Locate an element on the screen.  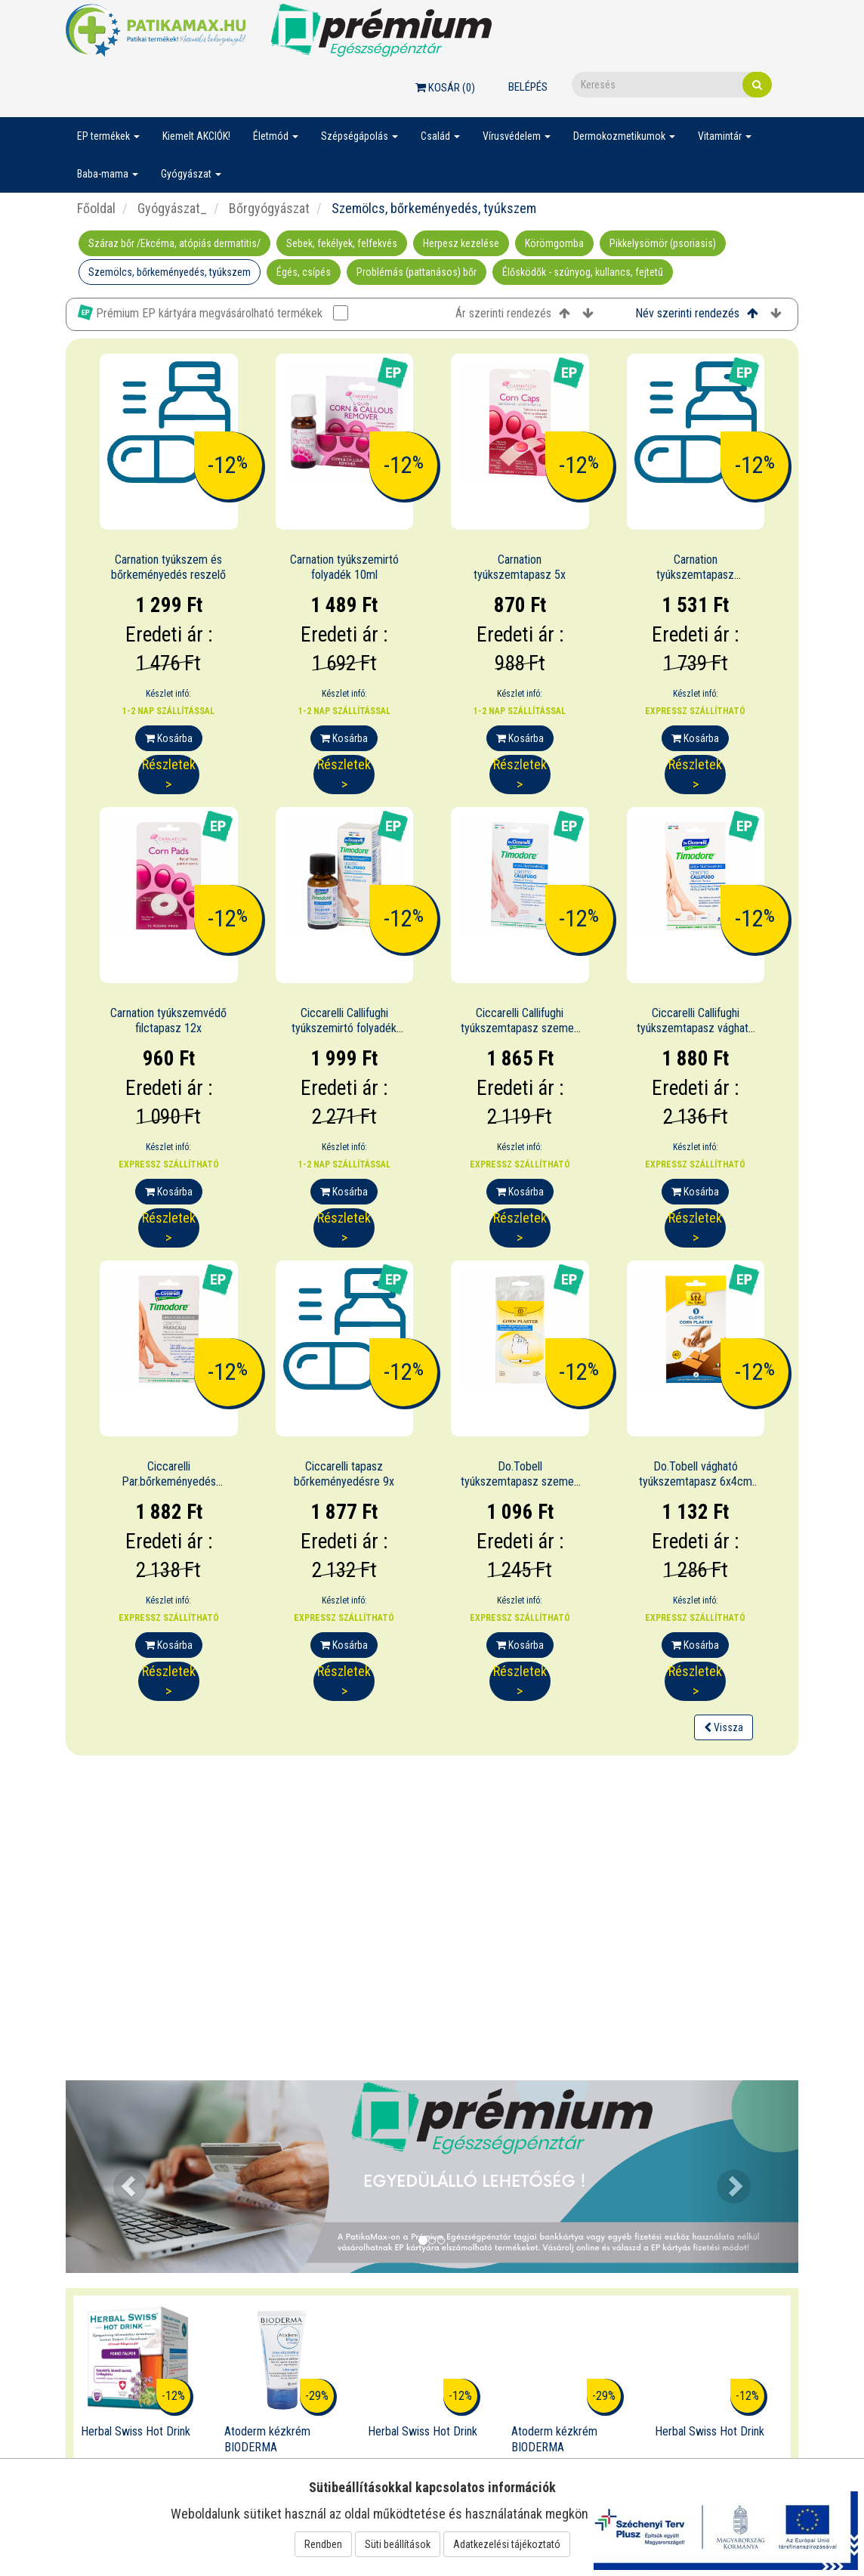
Szépségápolás is located at coordinates (359, 136).